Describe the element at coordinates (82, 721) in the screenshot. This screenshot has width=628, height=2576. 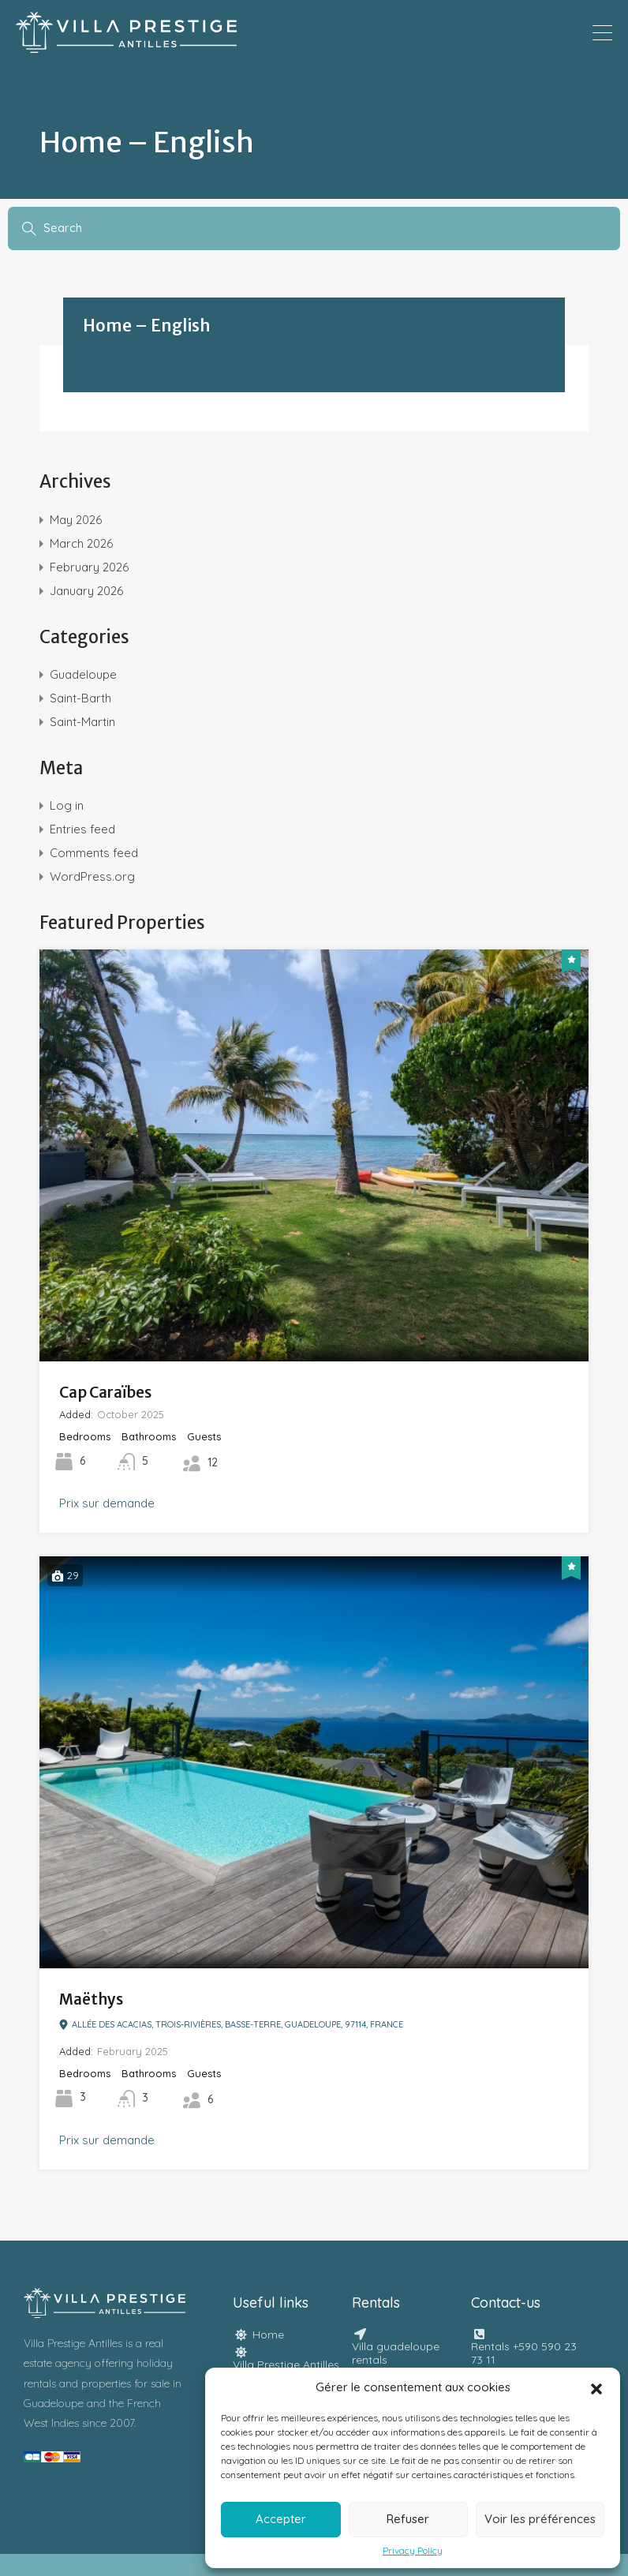
I see `Saint-Martin` at that location.